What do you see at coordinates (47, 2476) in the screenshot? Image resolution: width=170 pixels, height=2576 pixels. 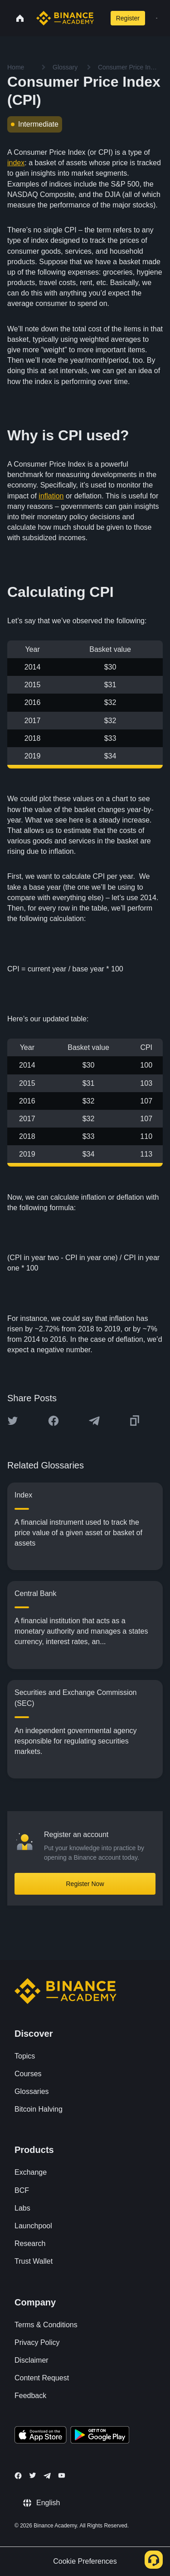 I see `[Follow Binance Academy on Telegram]` at bounding box center [47, 2476].